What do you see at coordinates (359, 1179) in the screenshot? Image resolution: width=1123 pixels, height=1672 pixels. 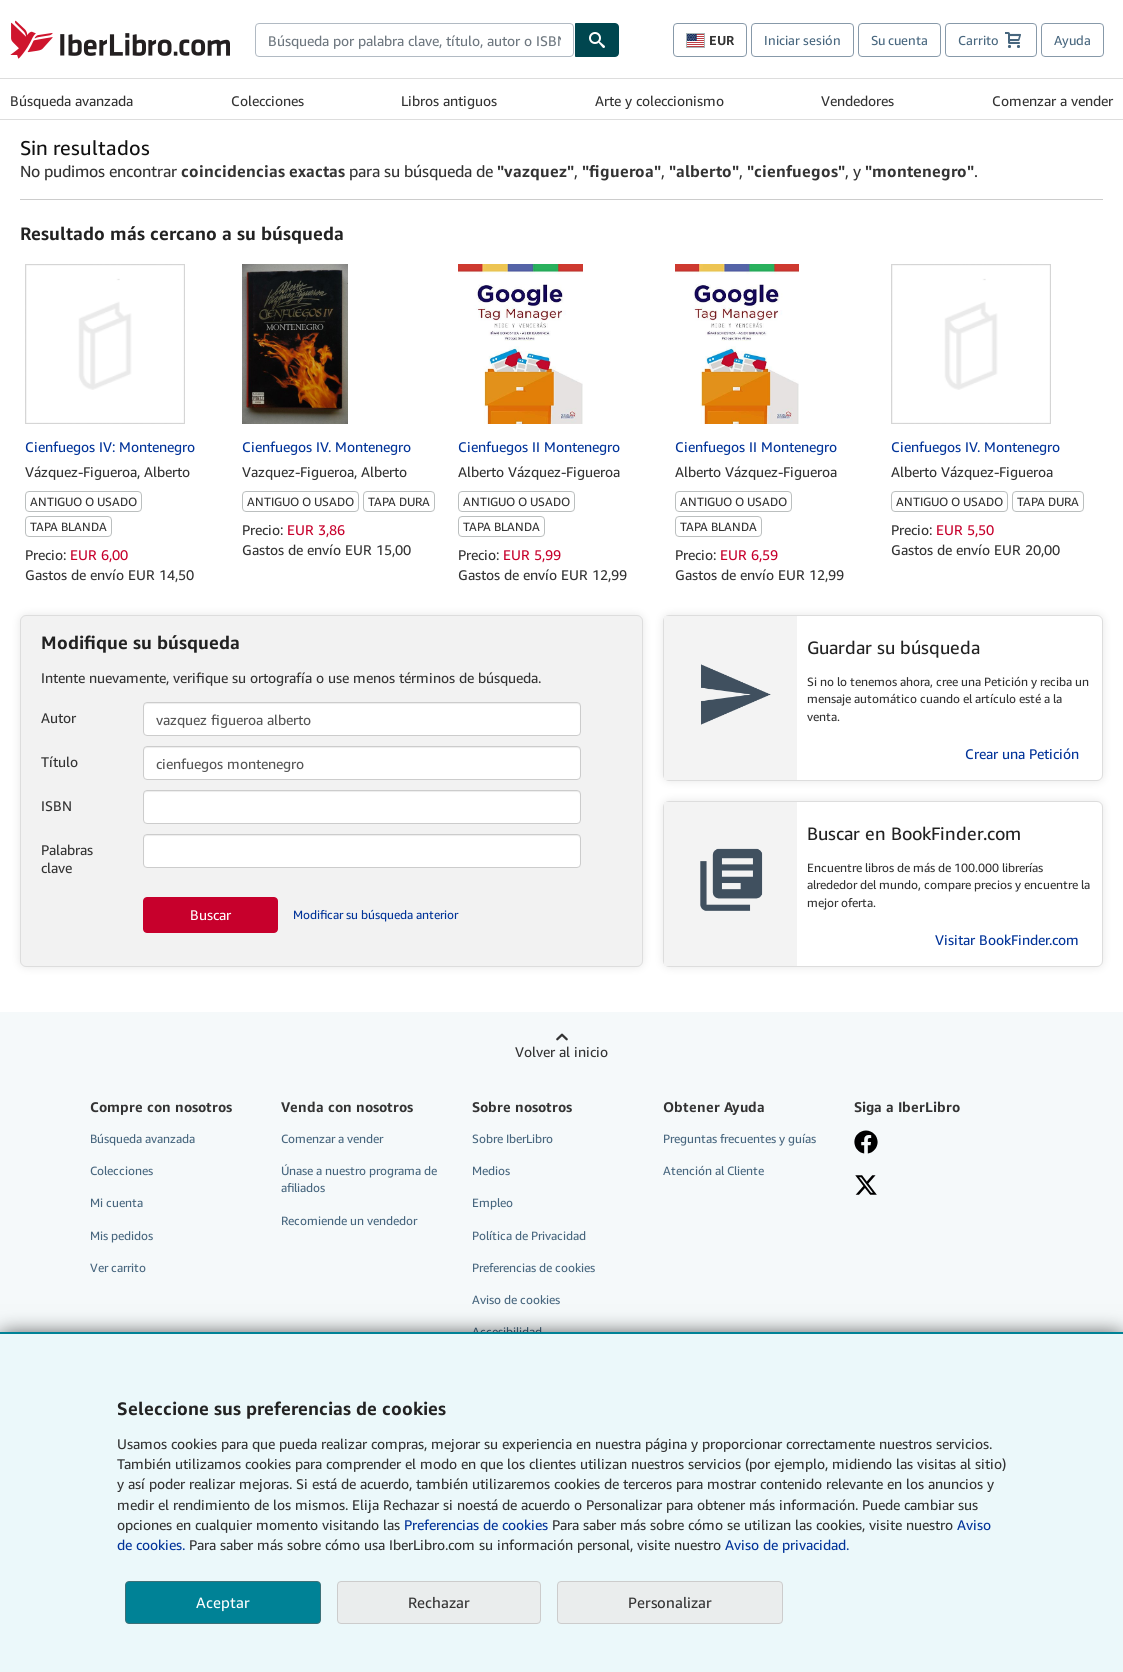 I see `Únase a nuestro programa de afiliados` at bounding box center [359, 1179].